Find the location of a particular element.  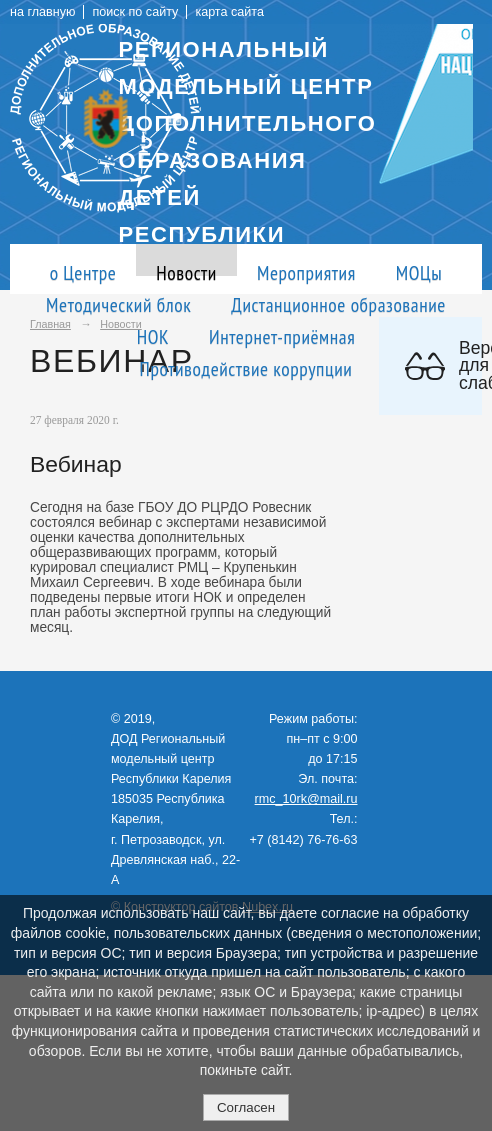

НОК is located at coordinates (153, 336).